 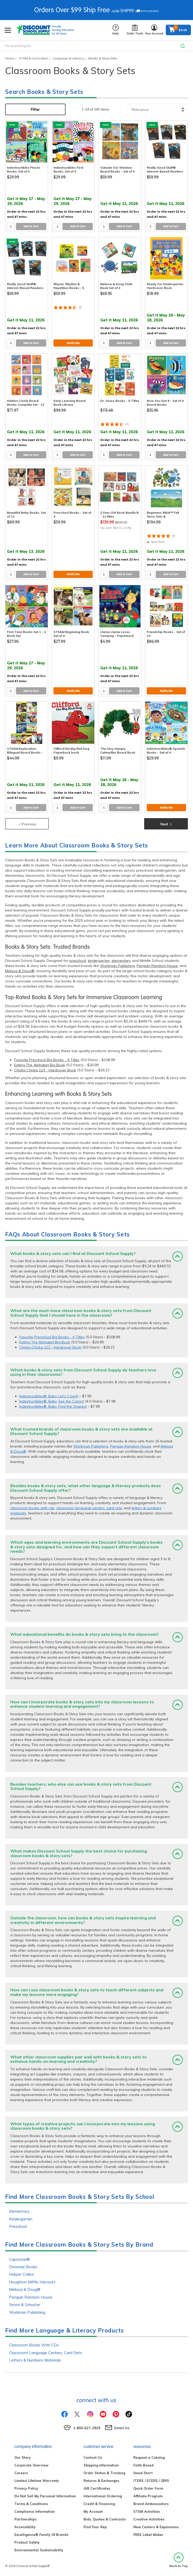 What do you see at coordinates (31, 226) in the screenshot?
I see `Add to Cart` at bounding box center [31, 226].